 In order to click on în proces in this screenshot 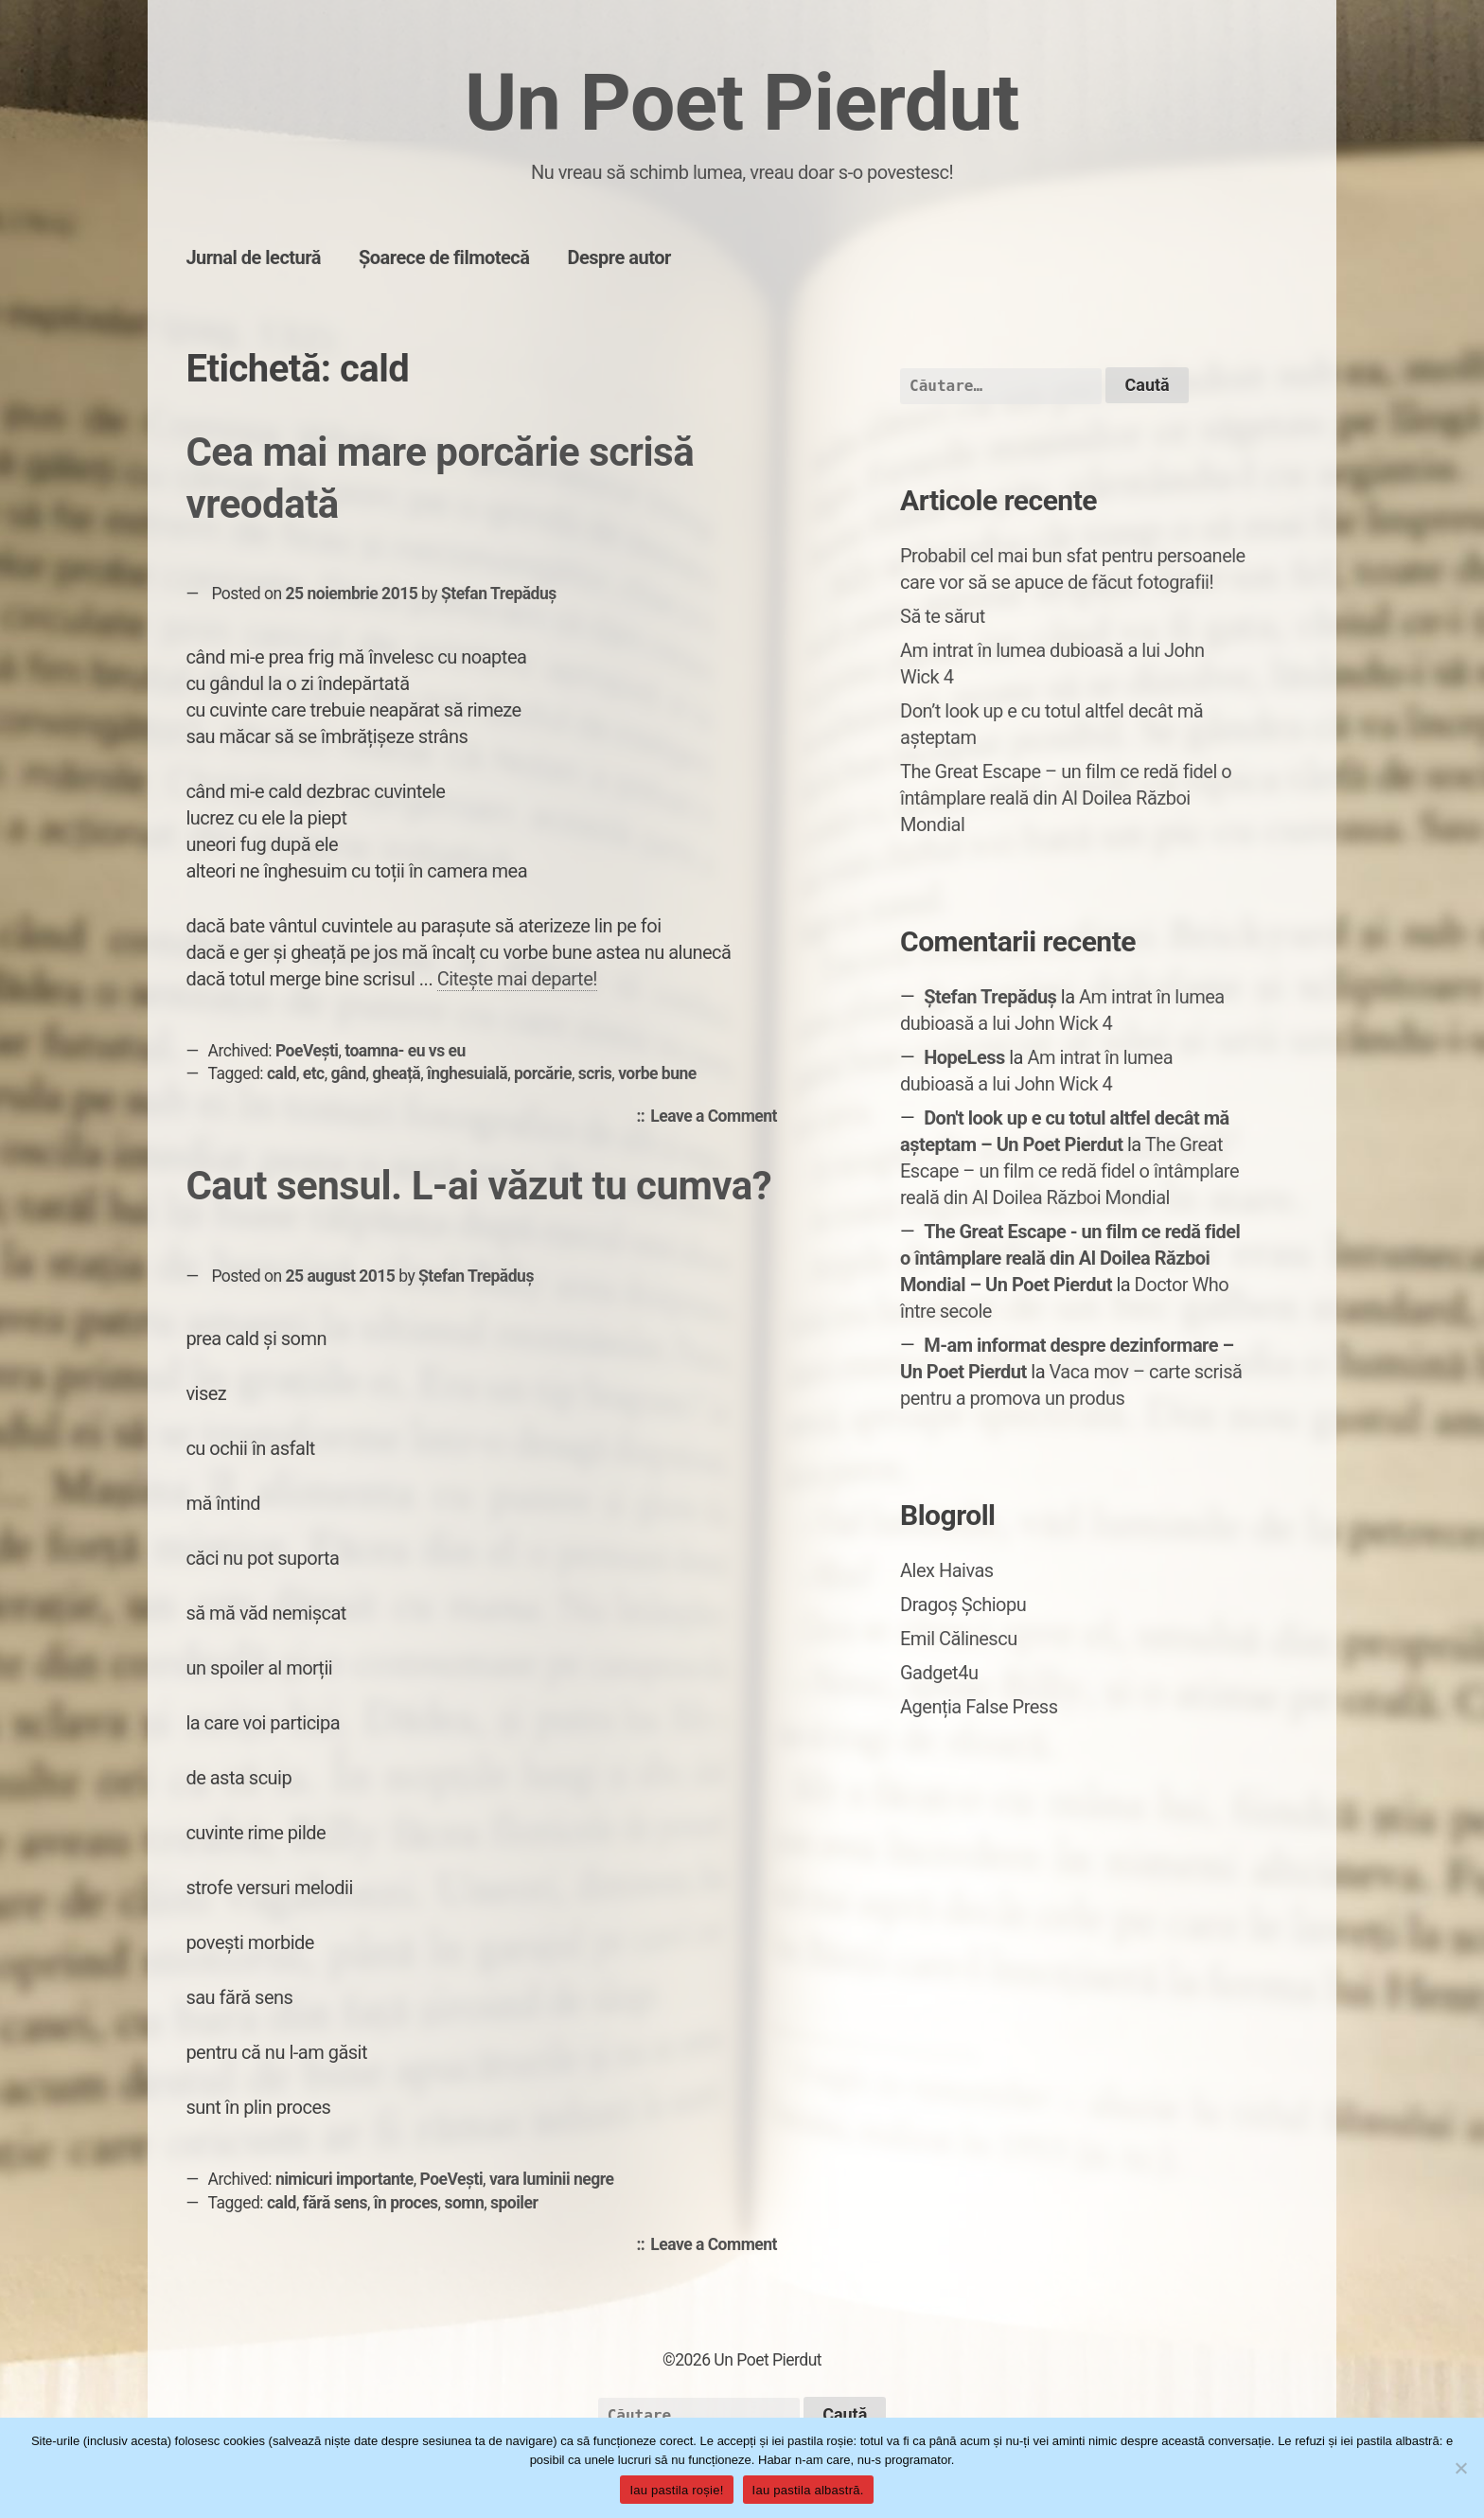, I will do `click(406, 2202)`.